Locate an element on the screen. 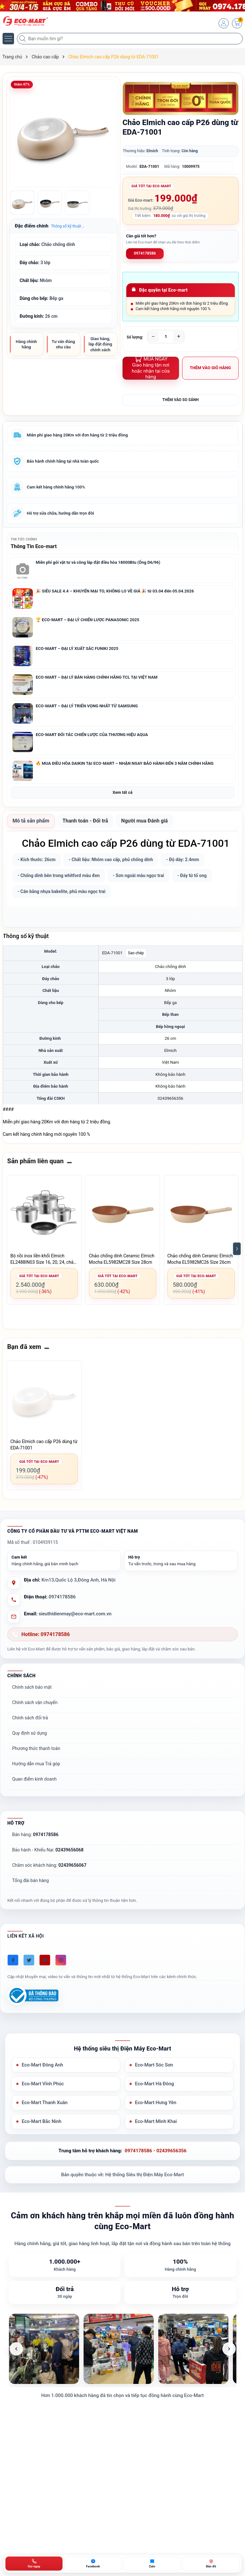  Chảo chống dính Ceramic Elmich Mocha EL5982MC26 Size 26cm is located at coordinates (200, 1260).